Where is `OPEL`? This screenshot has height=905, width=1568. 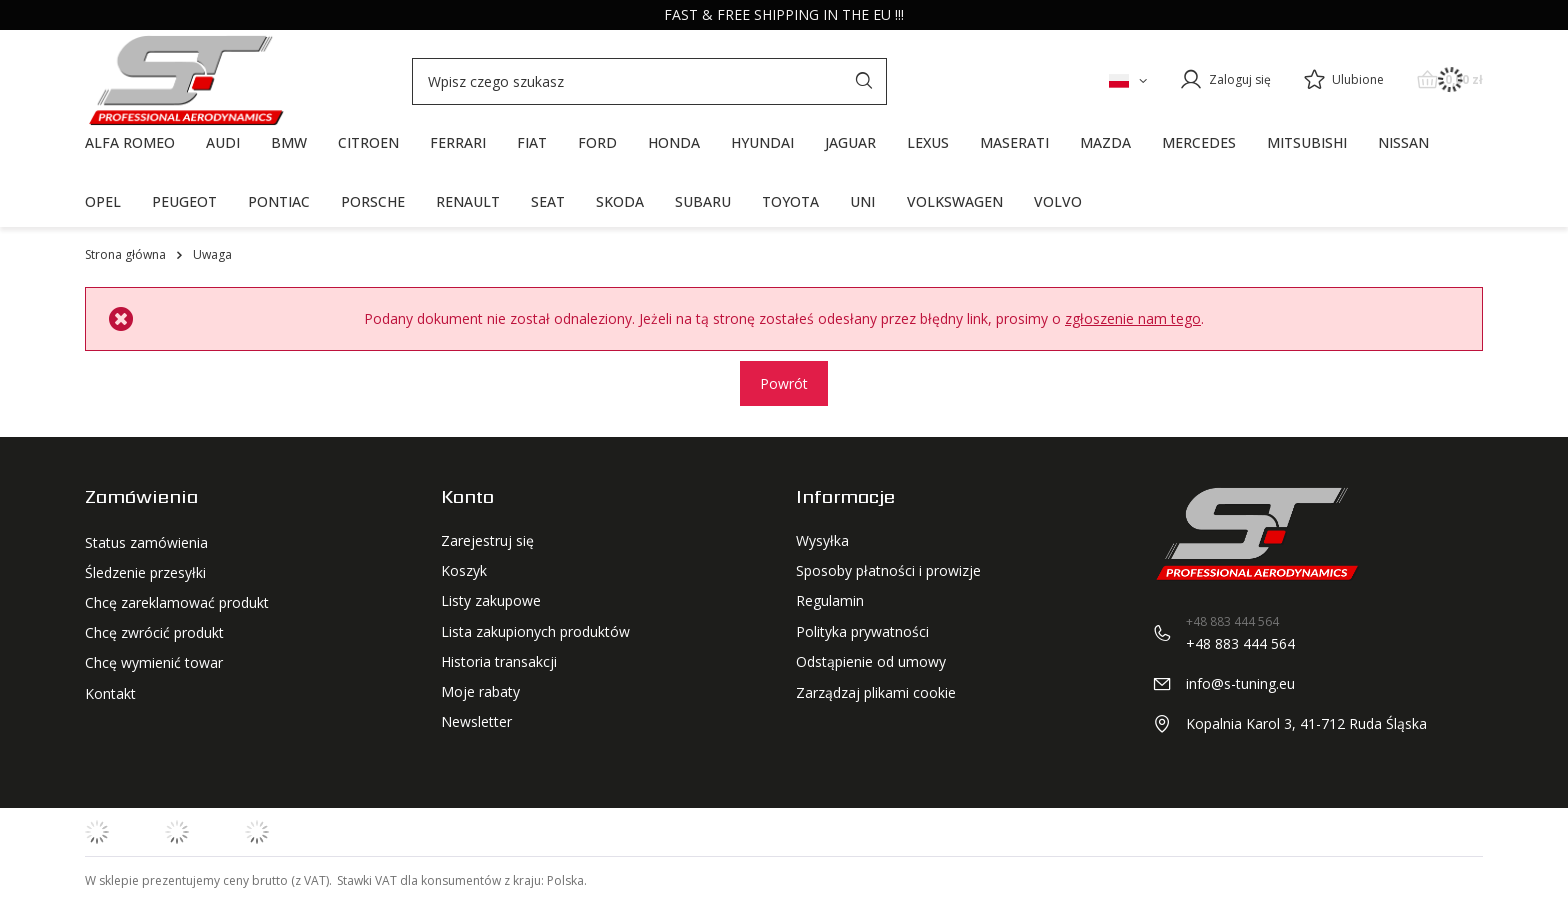 OPEL is located at coordinates (103, 201).